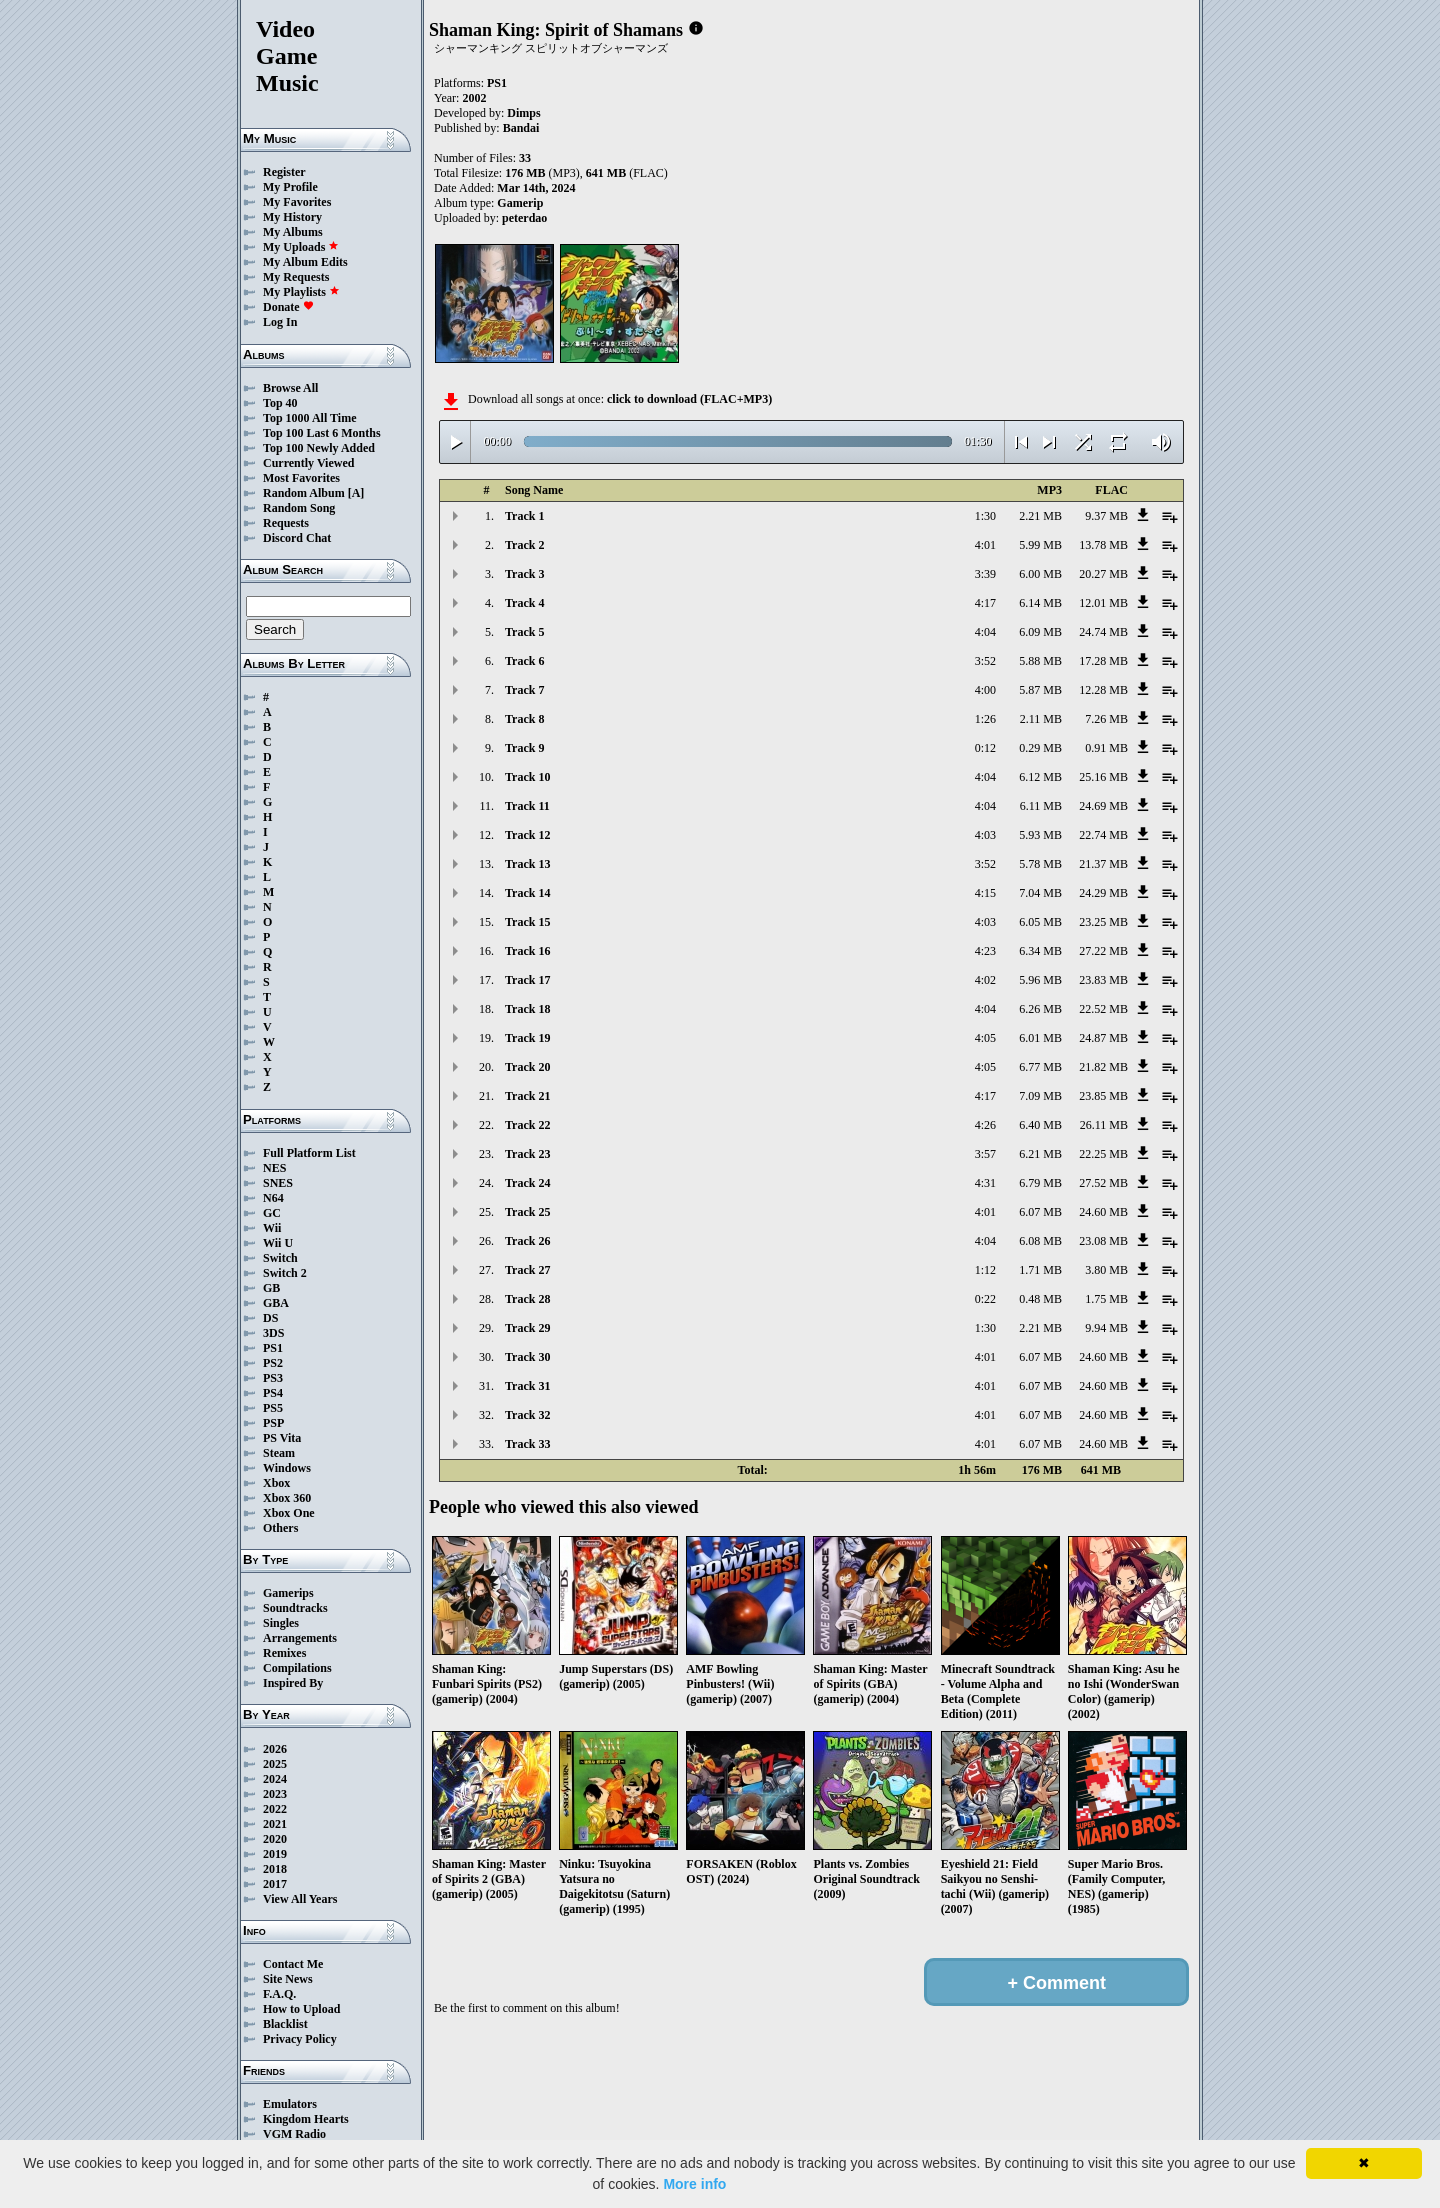  I want to click on 2017, so click(275, 1884).